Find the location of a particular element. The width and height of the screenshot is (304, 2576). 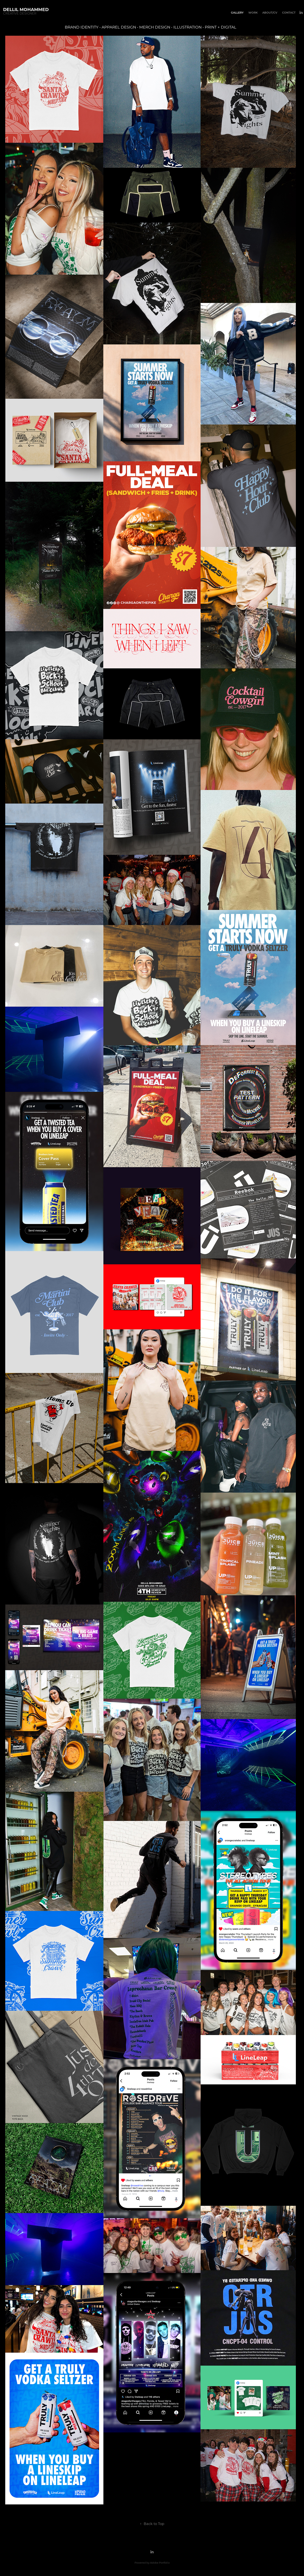

Dellil Mohammed is located at coordinates (26, 9).